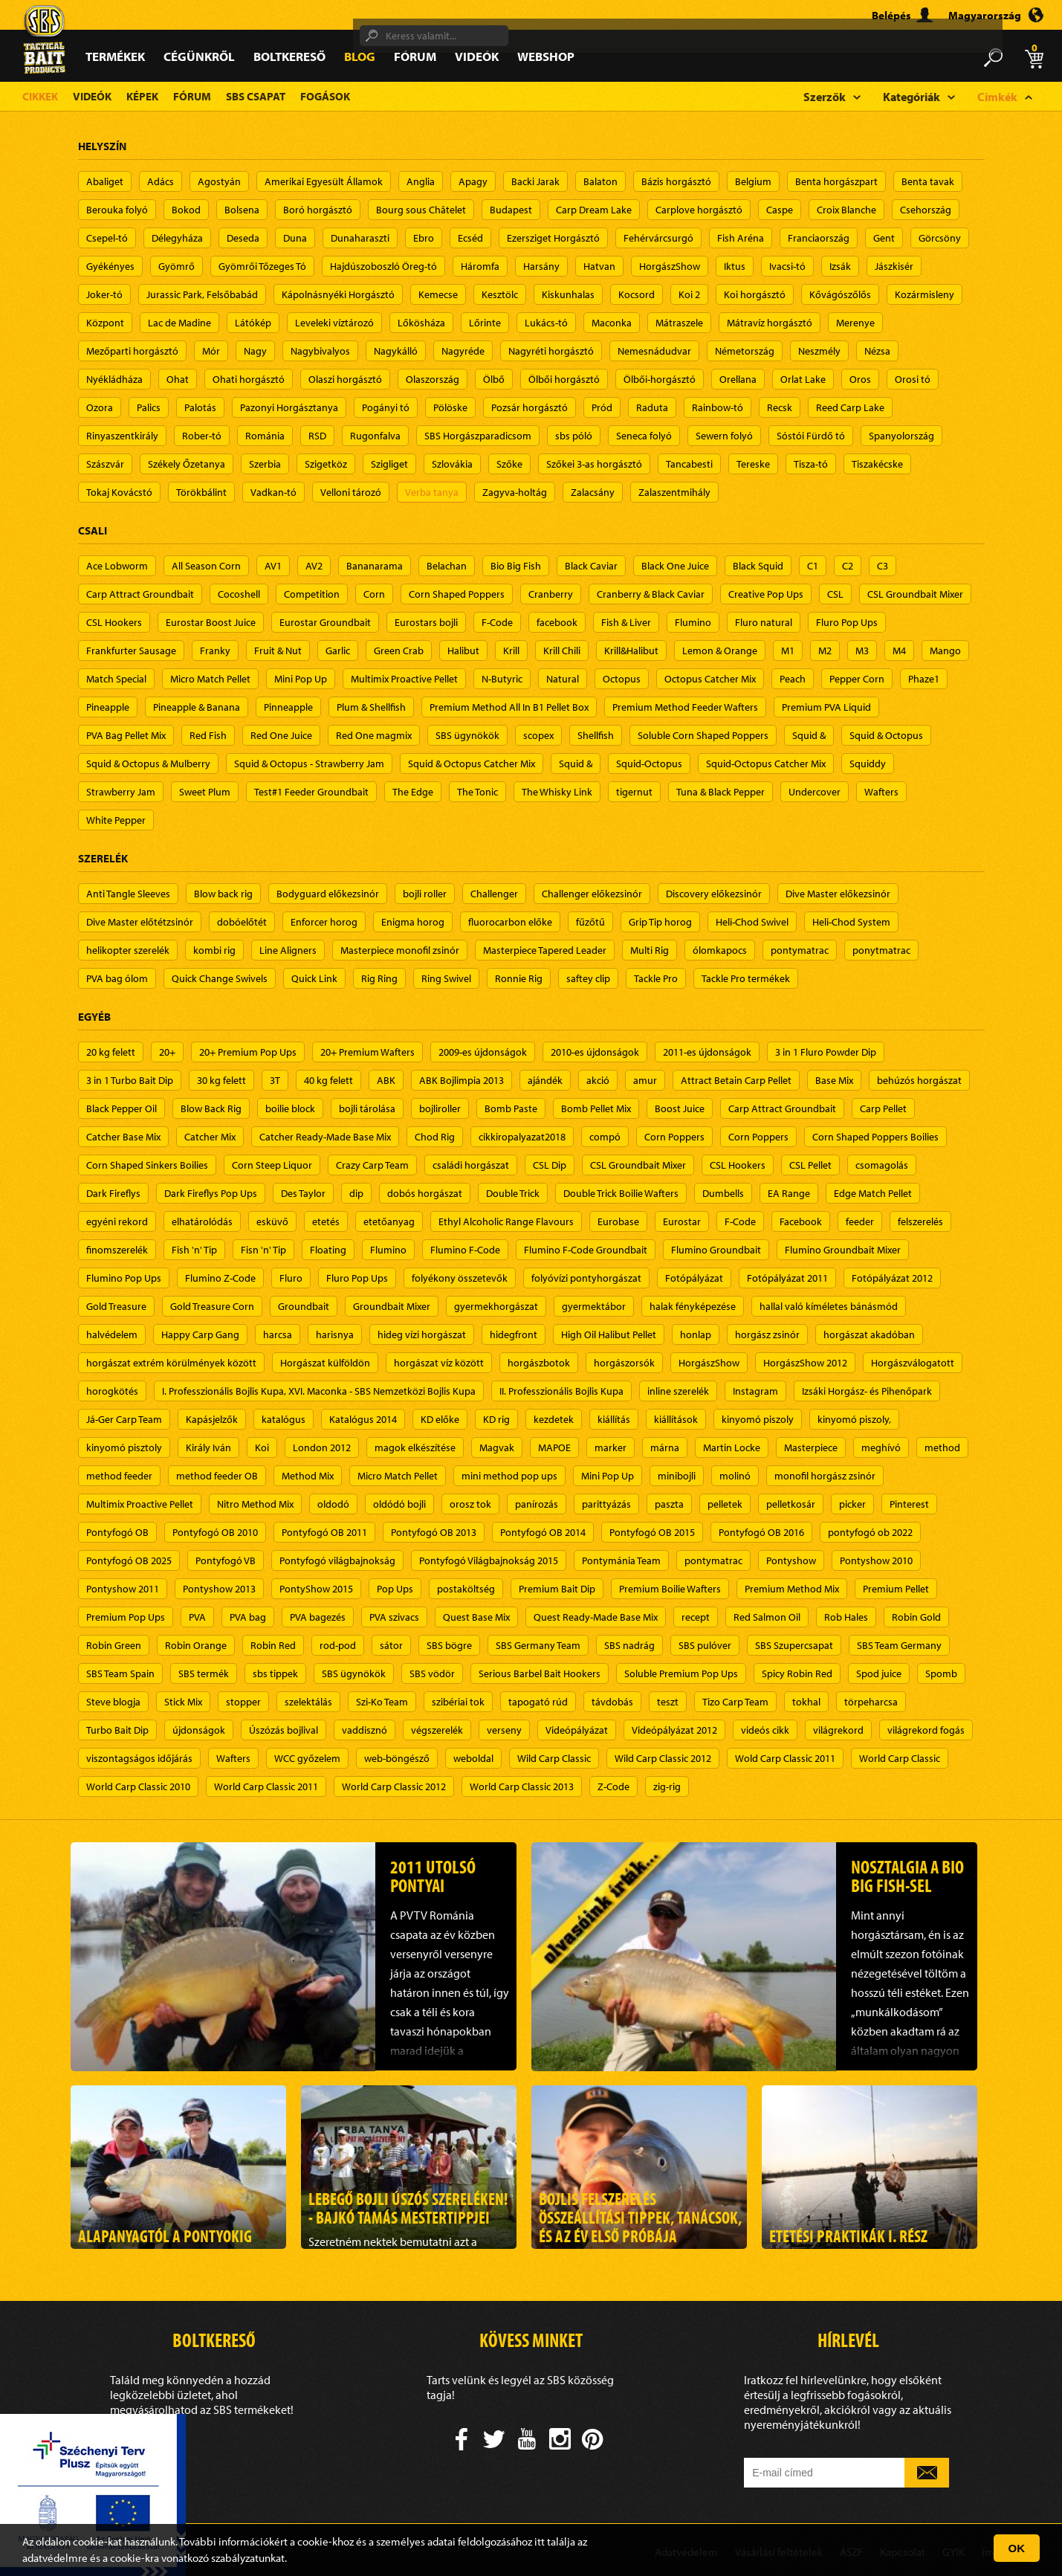 This screenshot has height=2576, width=1062. Describe the element at coordinates (242, 922) in the screenshot. I see `dobóelőtét` at that location.